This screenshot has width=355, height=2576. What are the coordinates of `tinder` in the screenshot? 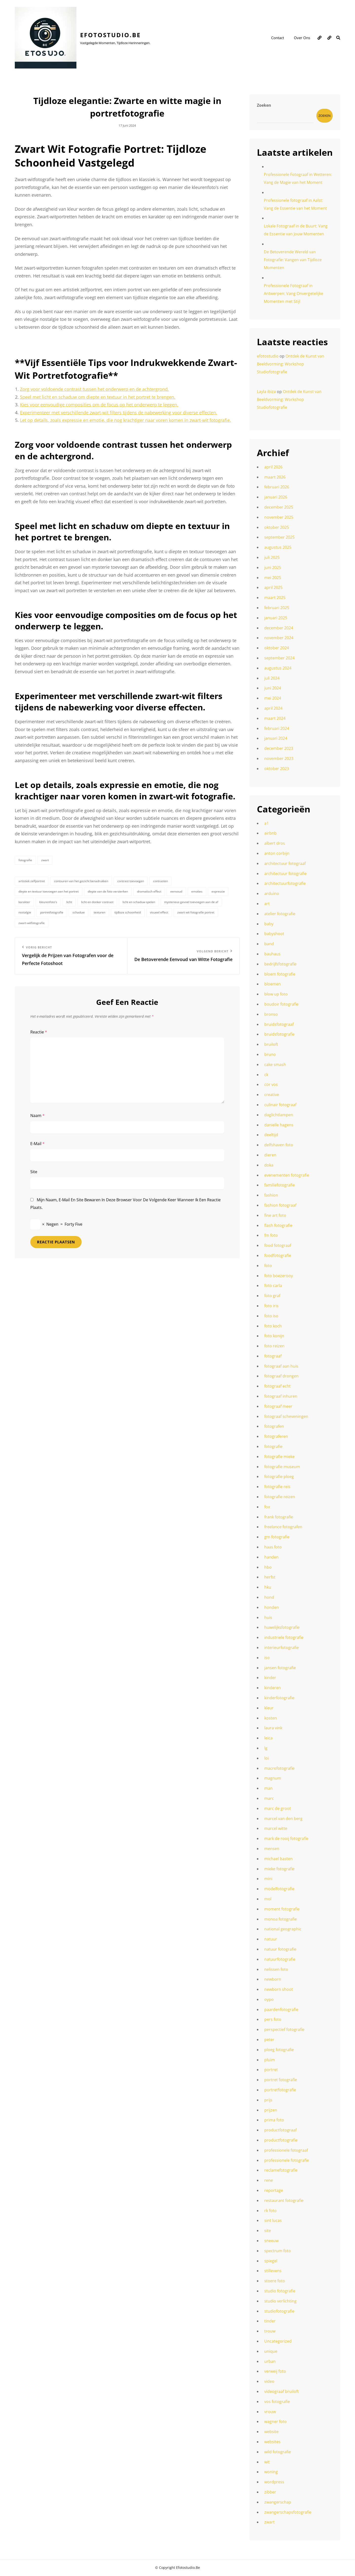 It's located at (270, 2321).